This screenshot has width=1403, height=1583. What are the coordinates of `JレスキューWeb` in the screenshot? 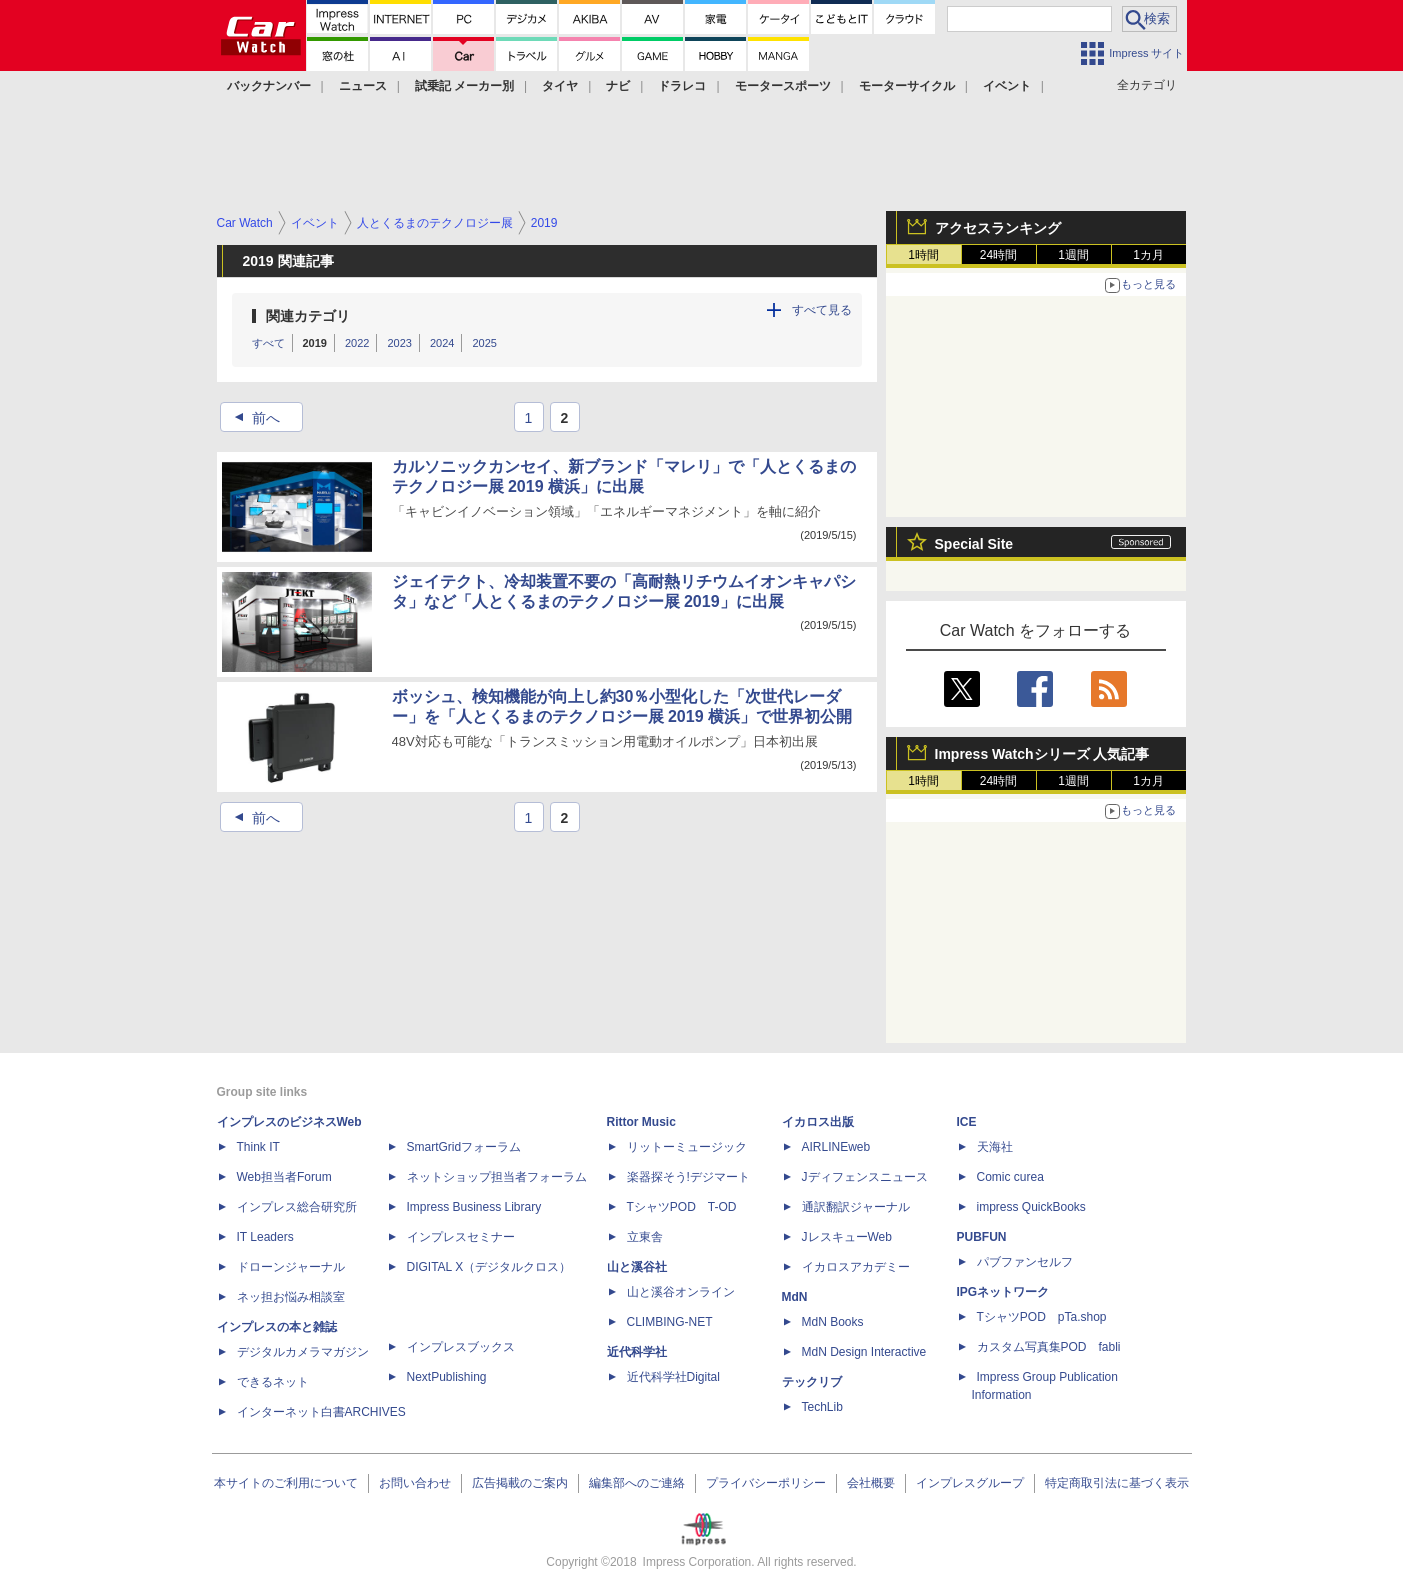 It's located at (847, 1237).